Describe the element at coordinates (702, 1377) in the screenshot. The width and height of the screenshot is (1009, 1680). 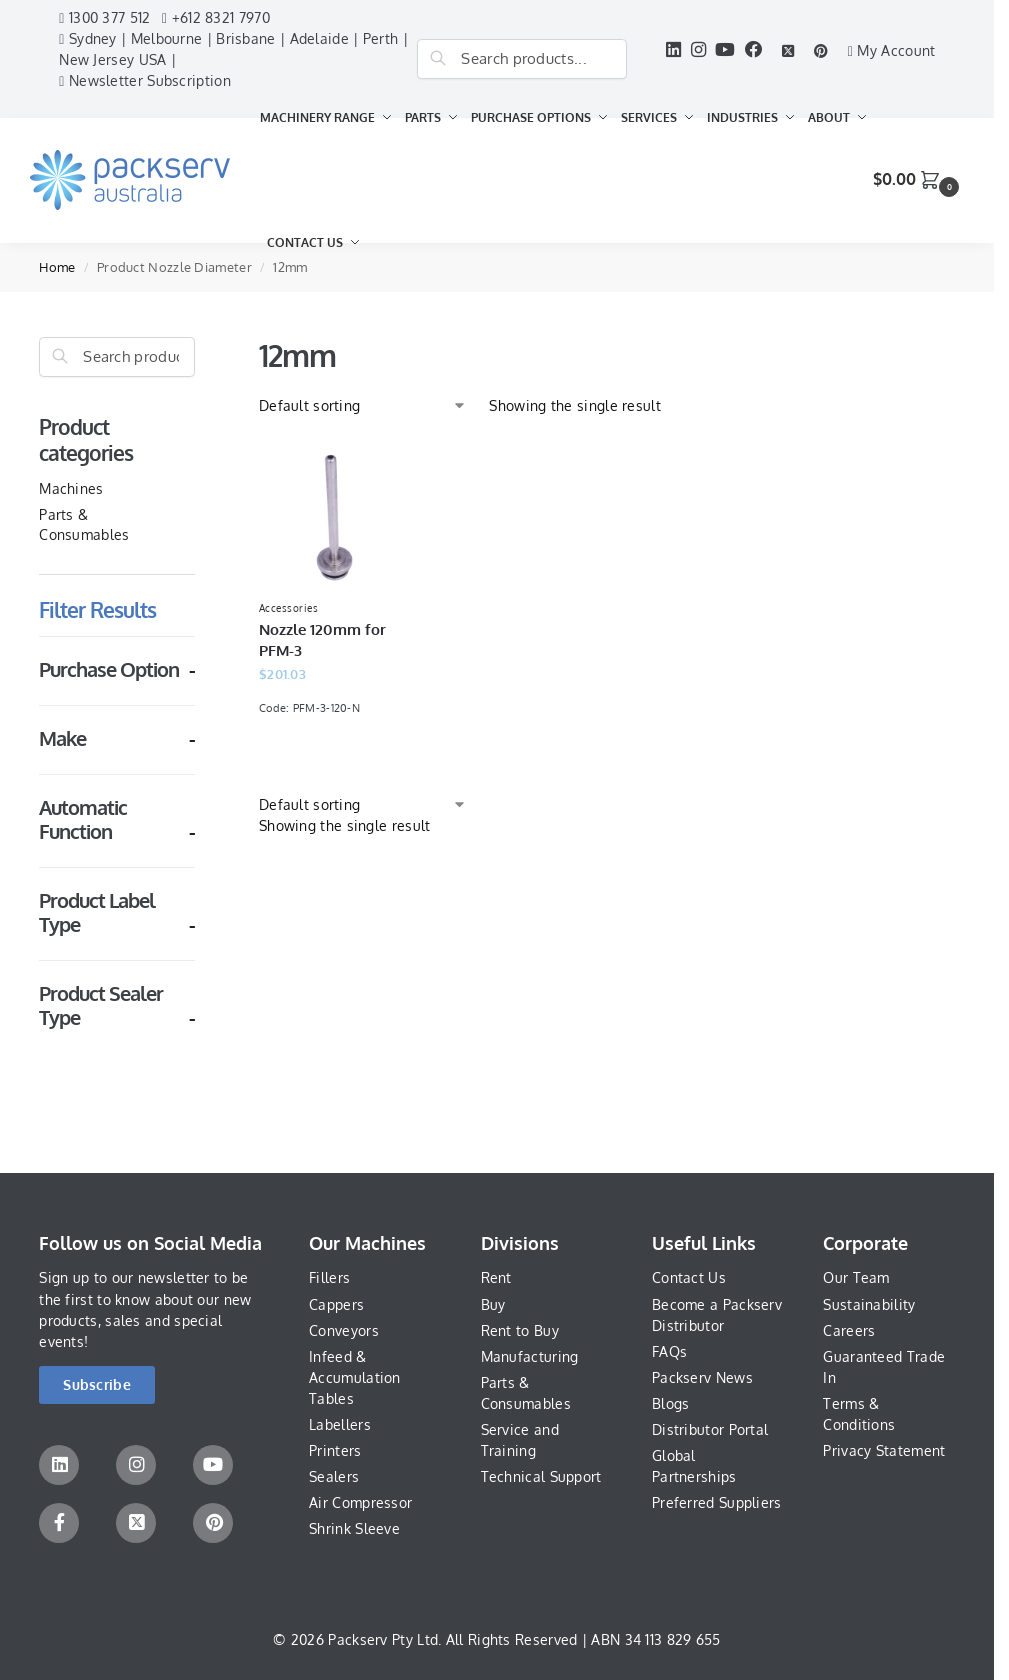
I see `Packserv News` at that location.